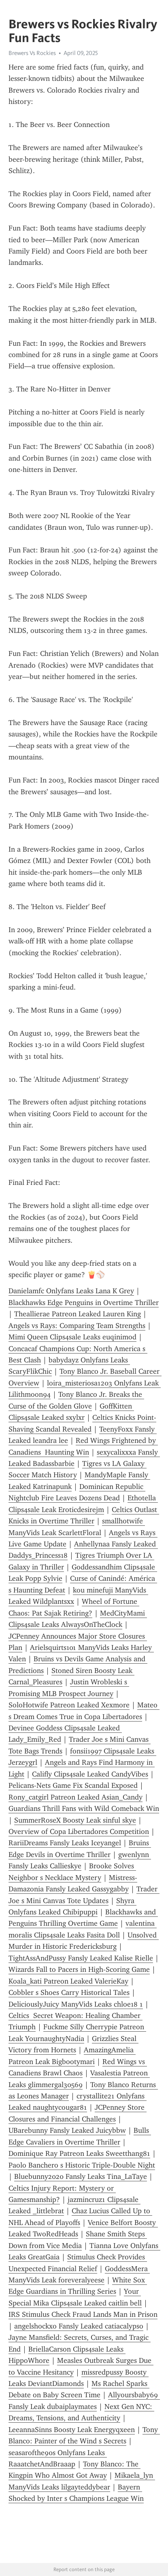 The width and height of the screenshot is (168, 2576). What do you see at coordinates (75, 1820) in the screenshot?
I see `SummerRoseX Boosty Leak sinful skye` at bounding box center [75, 1820].